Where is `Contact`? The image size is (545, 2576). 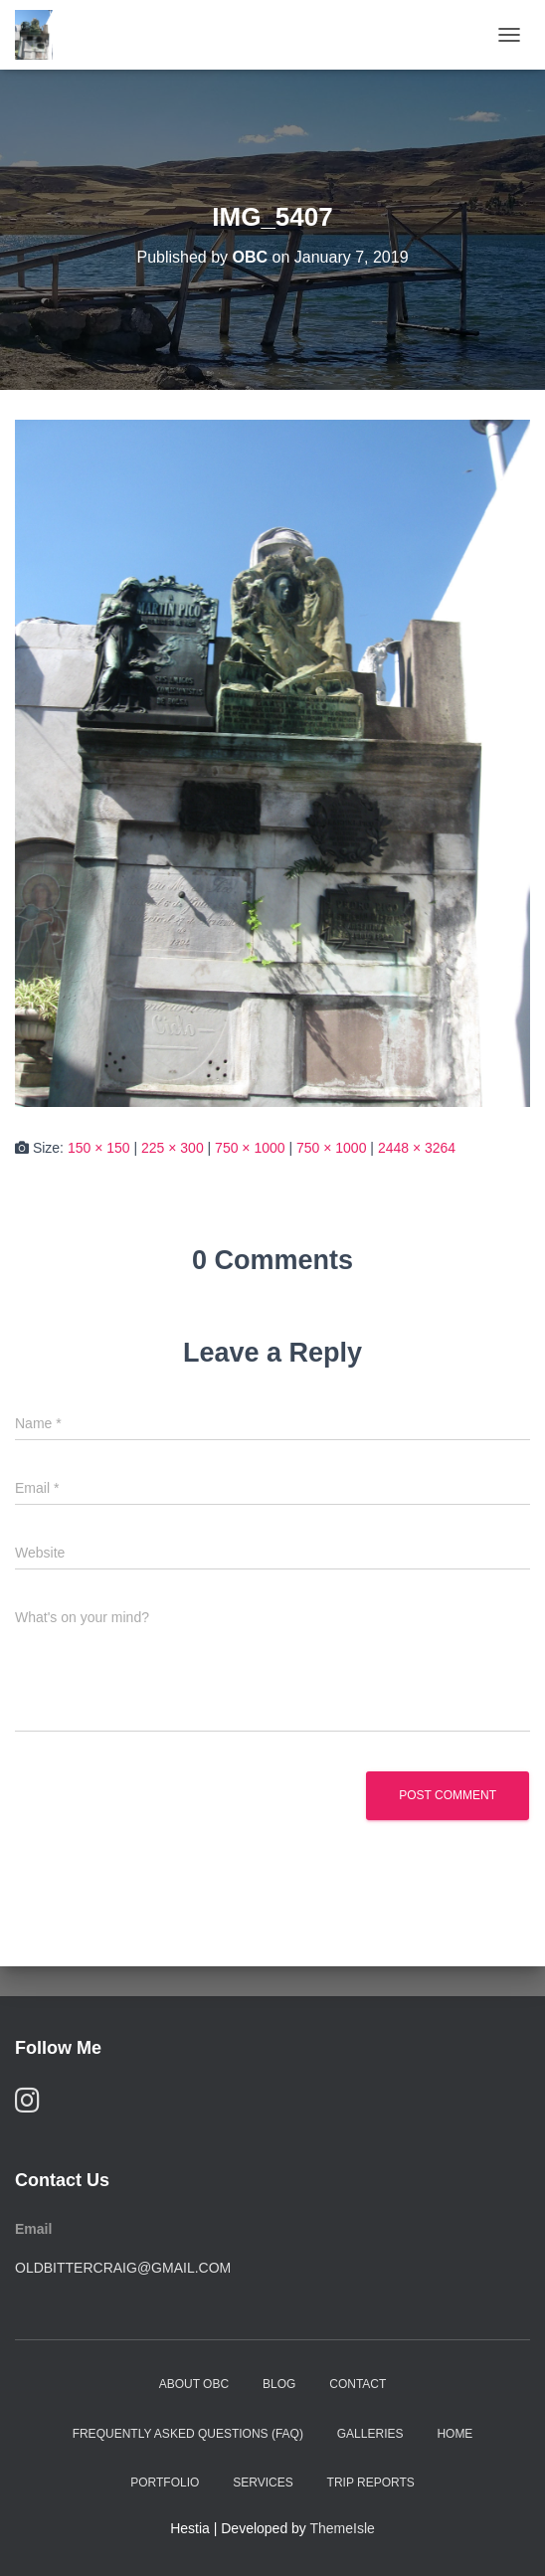 Contact is located at coordinates (357, 2384).